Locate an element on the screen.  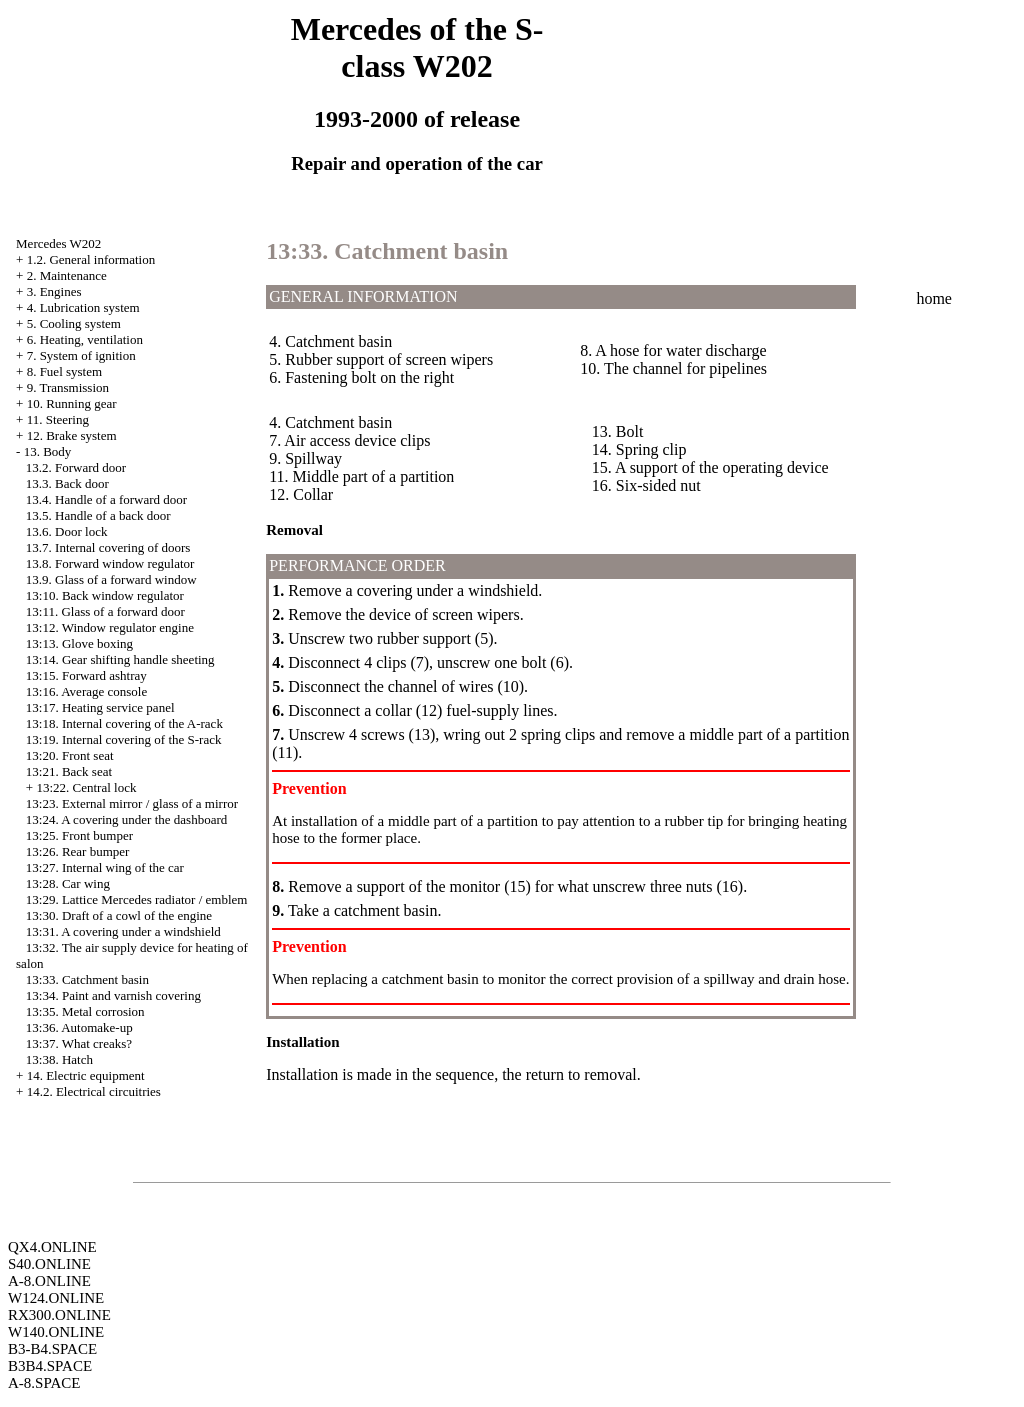
13:34. Paint and varnish covering is located at coordinates (113, 995).